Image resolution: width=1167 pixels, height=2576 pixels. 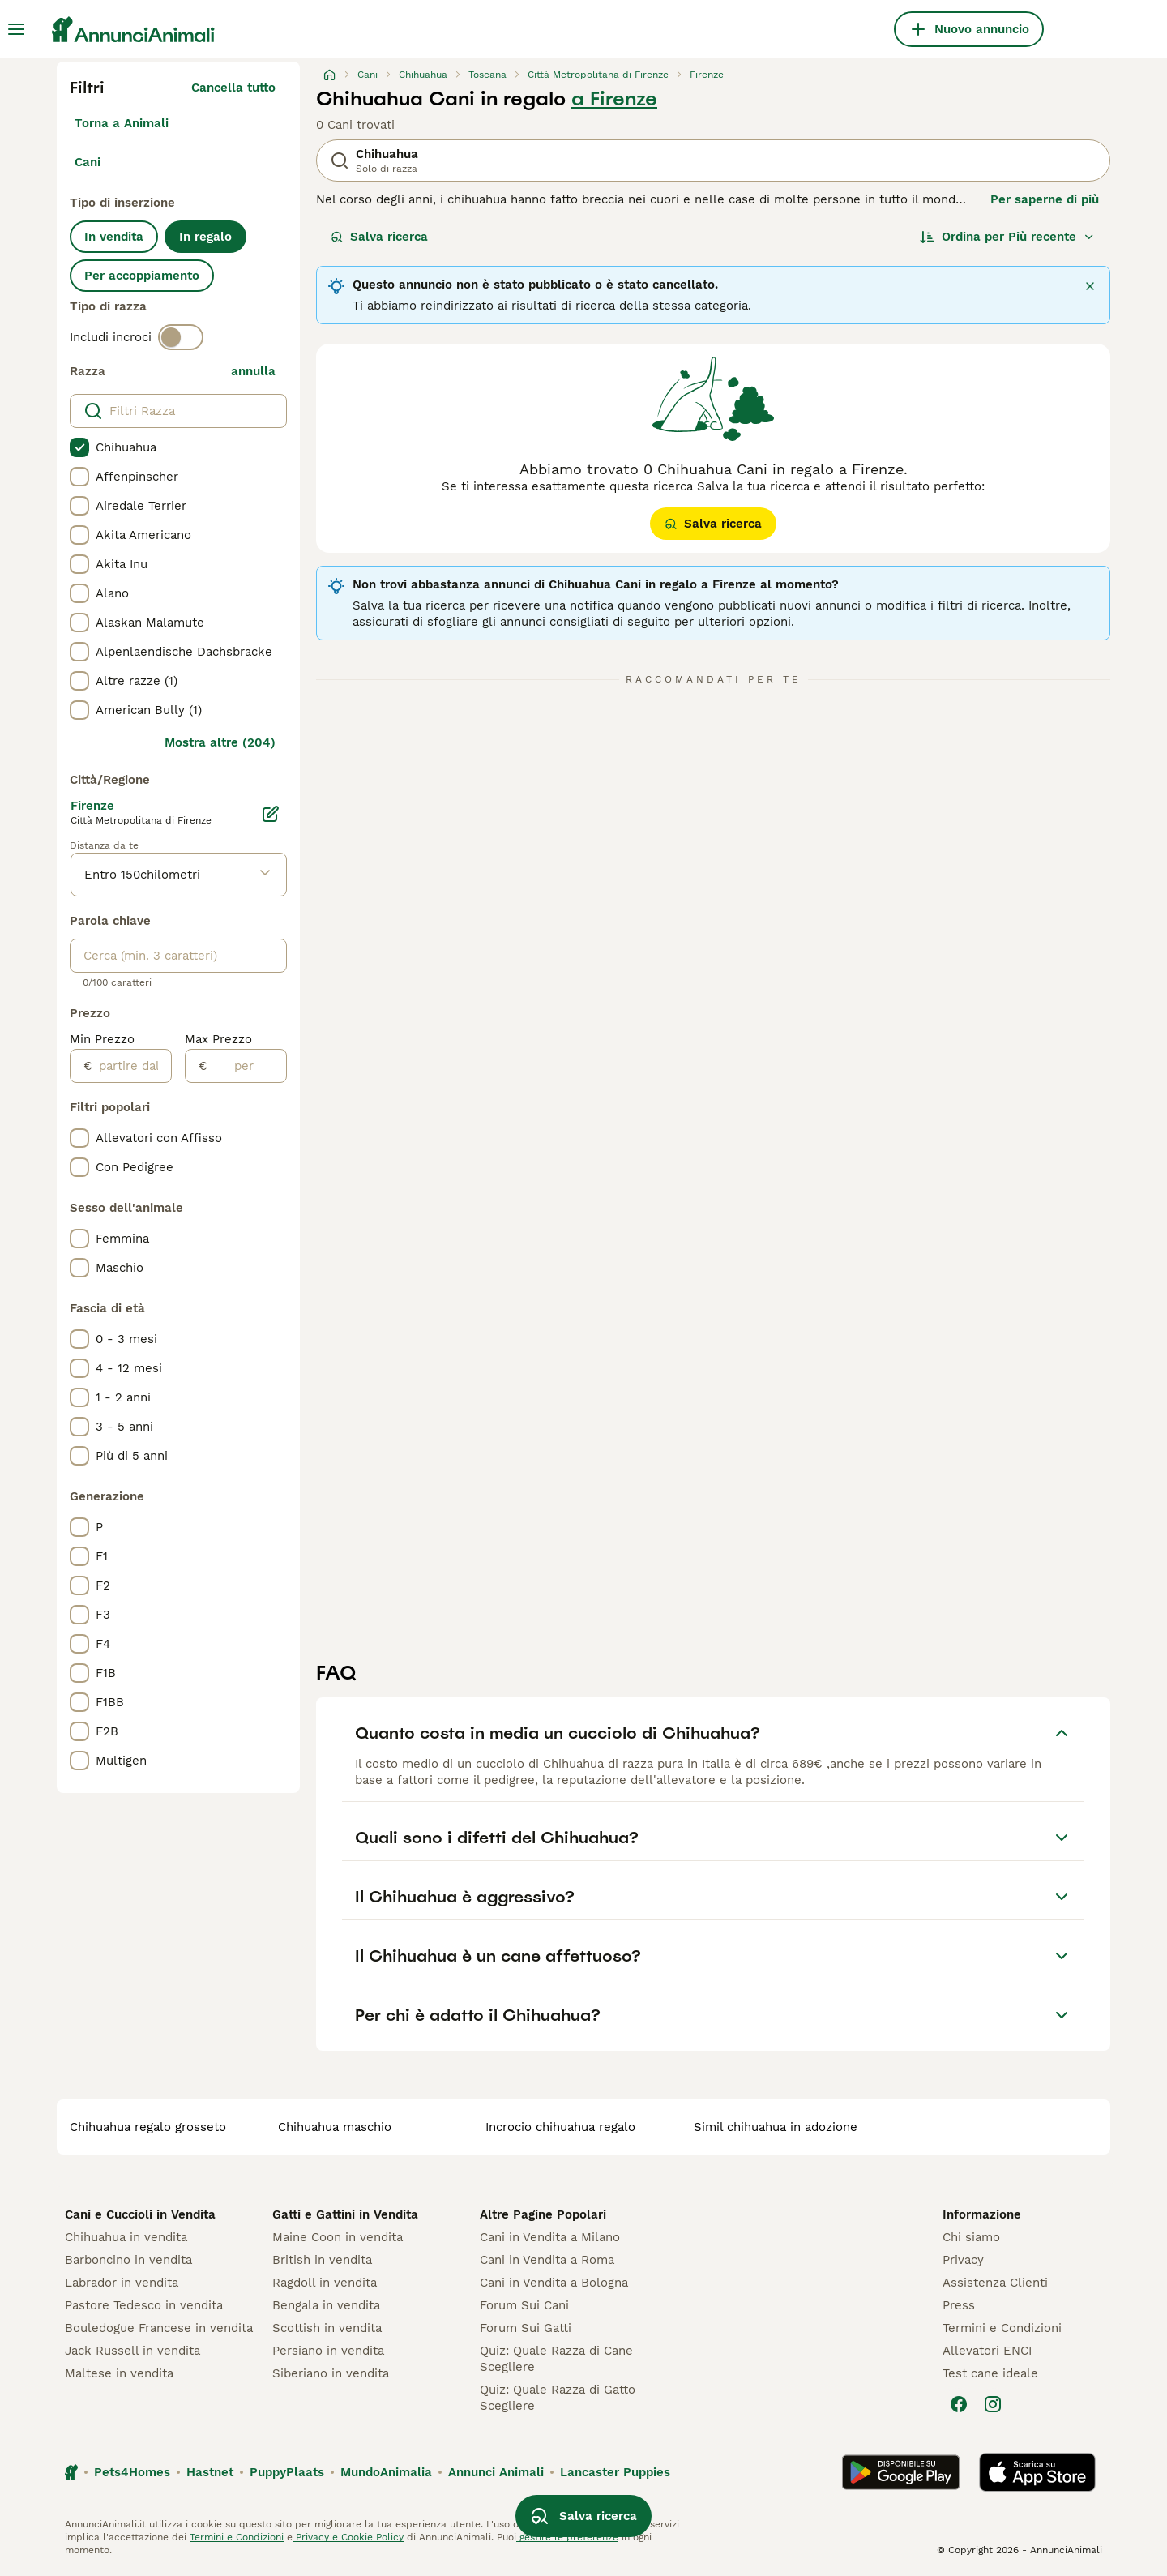 What do you see at coordinates (345, 2214) in the screenshot?
I see `Gatti e Gattini in Vendita` at bounding box center [345, 2214].